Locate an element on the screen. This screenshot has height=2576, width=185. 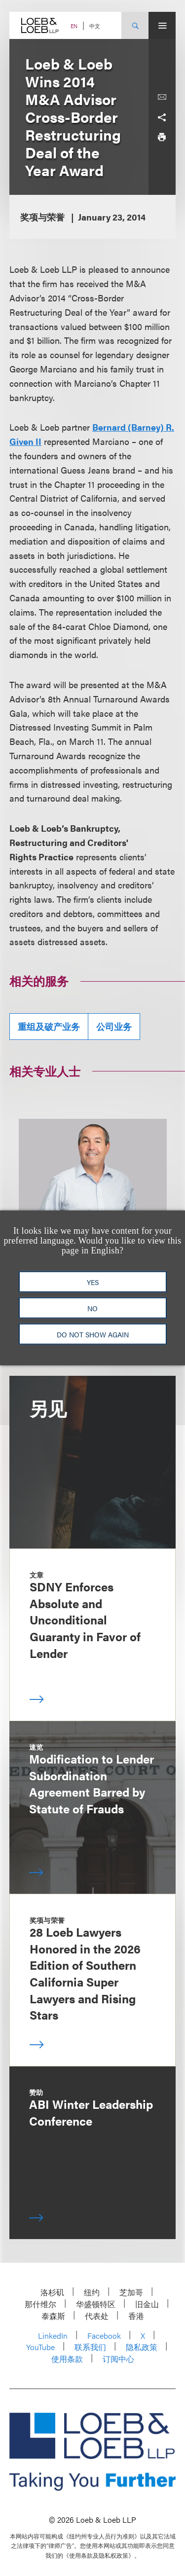
公司业务 is located at coordinates (114, 1026).